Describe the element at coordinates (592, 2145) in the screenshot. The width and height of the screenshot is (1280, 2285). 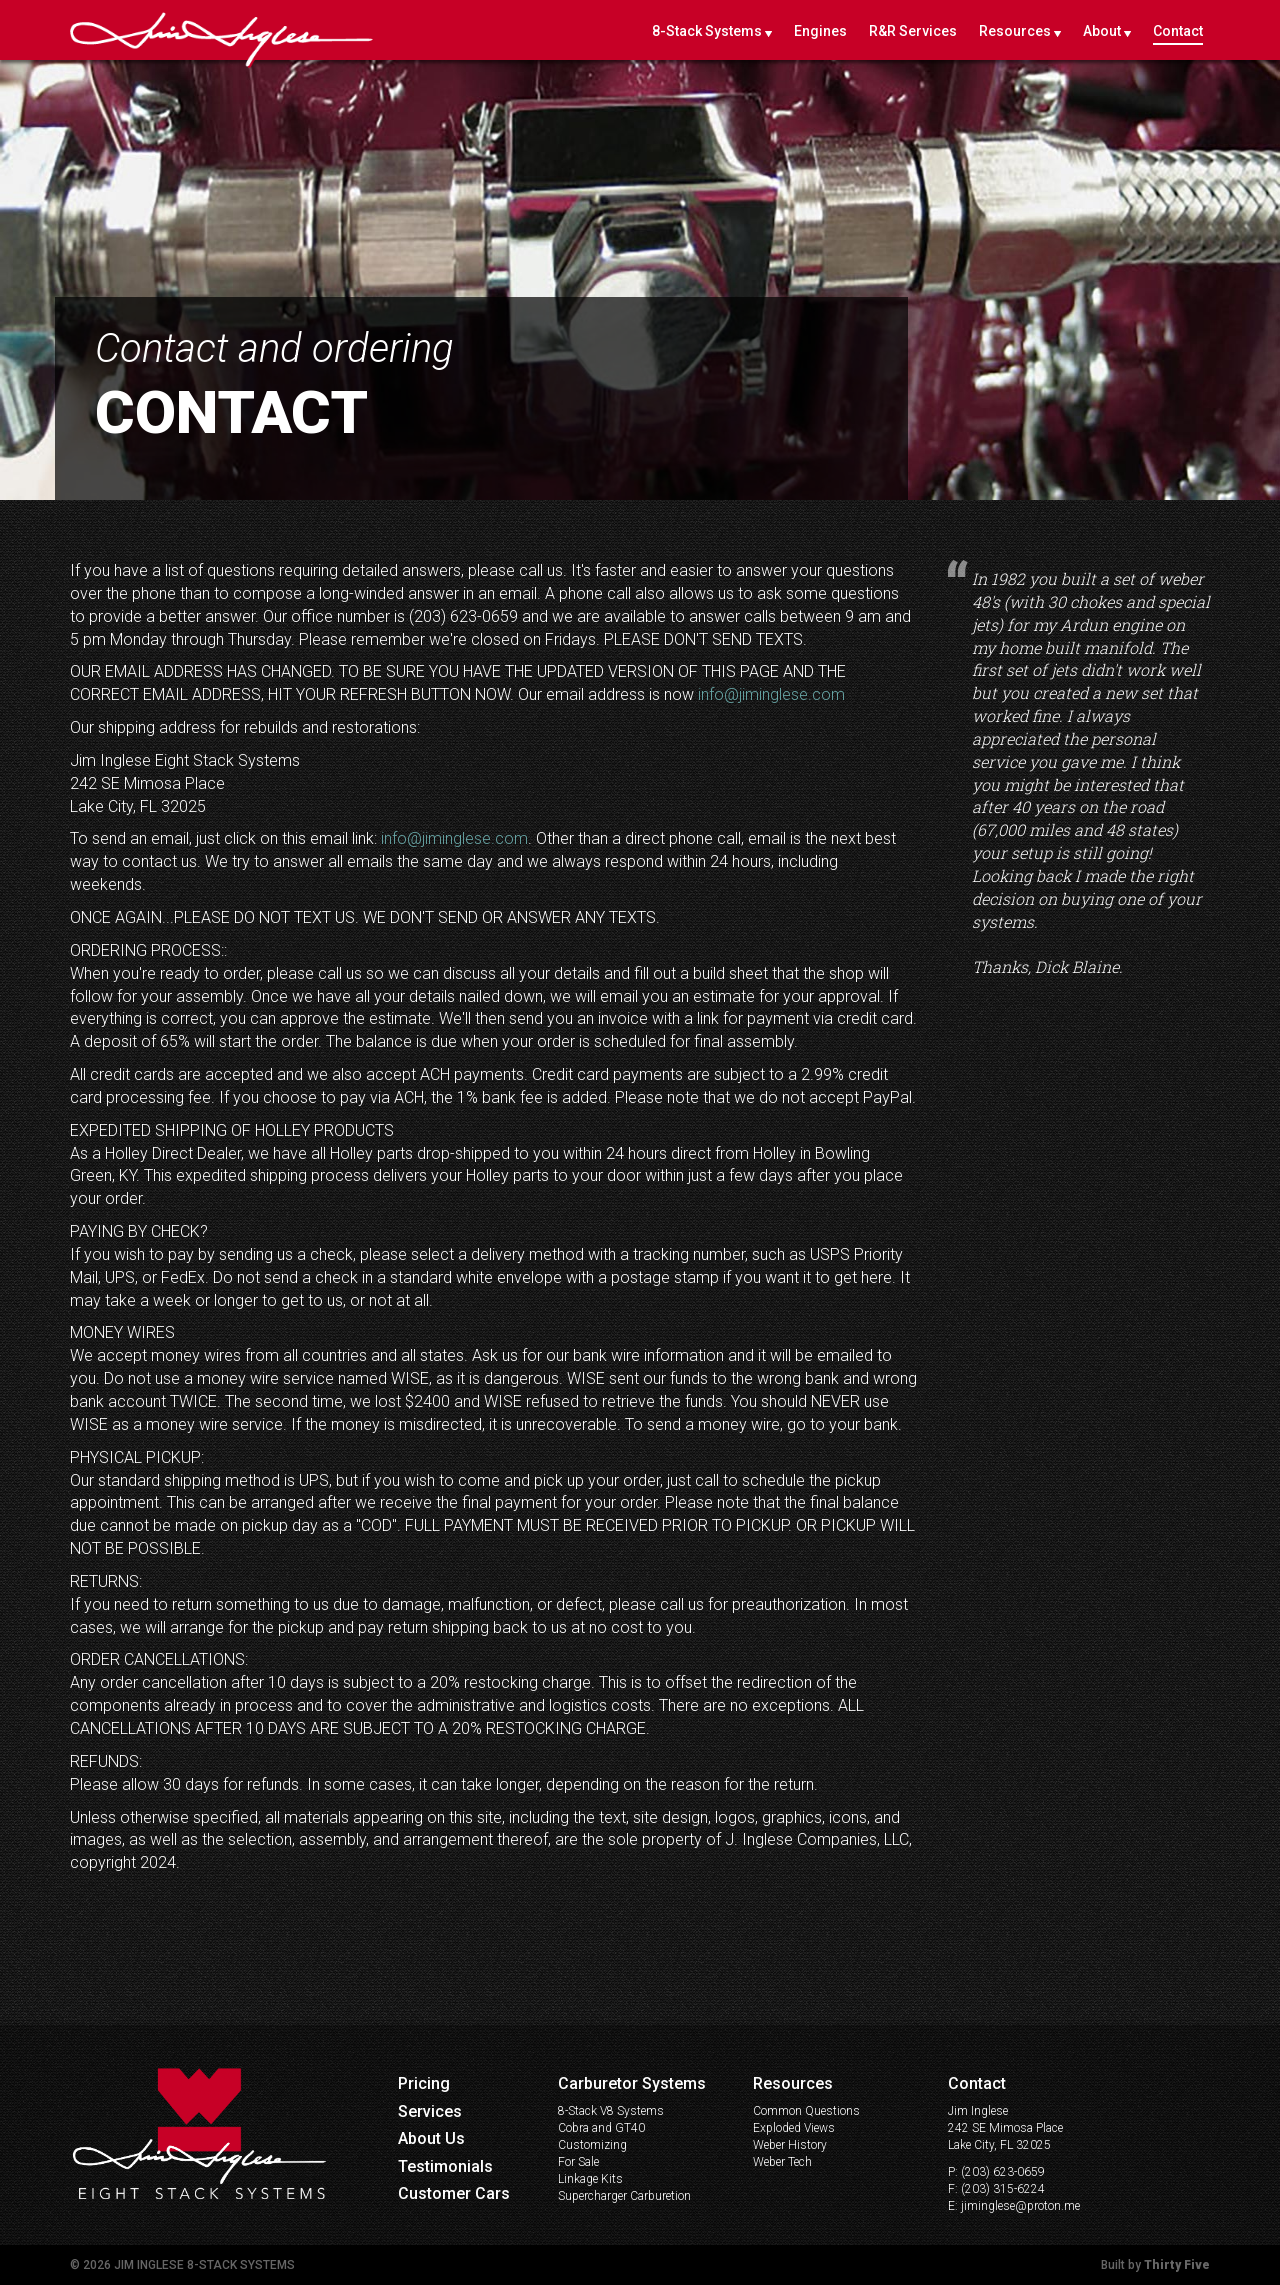
I see `Customizing` at that location.